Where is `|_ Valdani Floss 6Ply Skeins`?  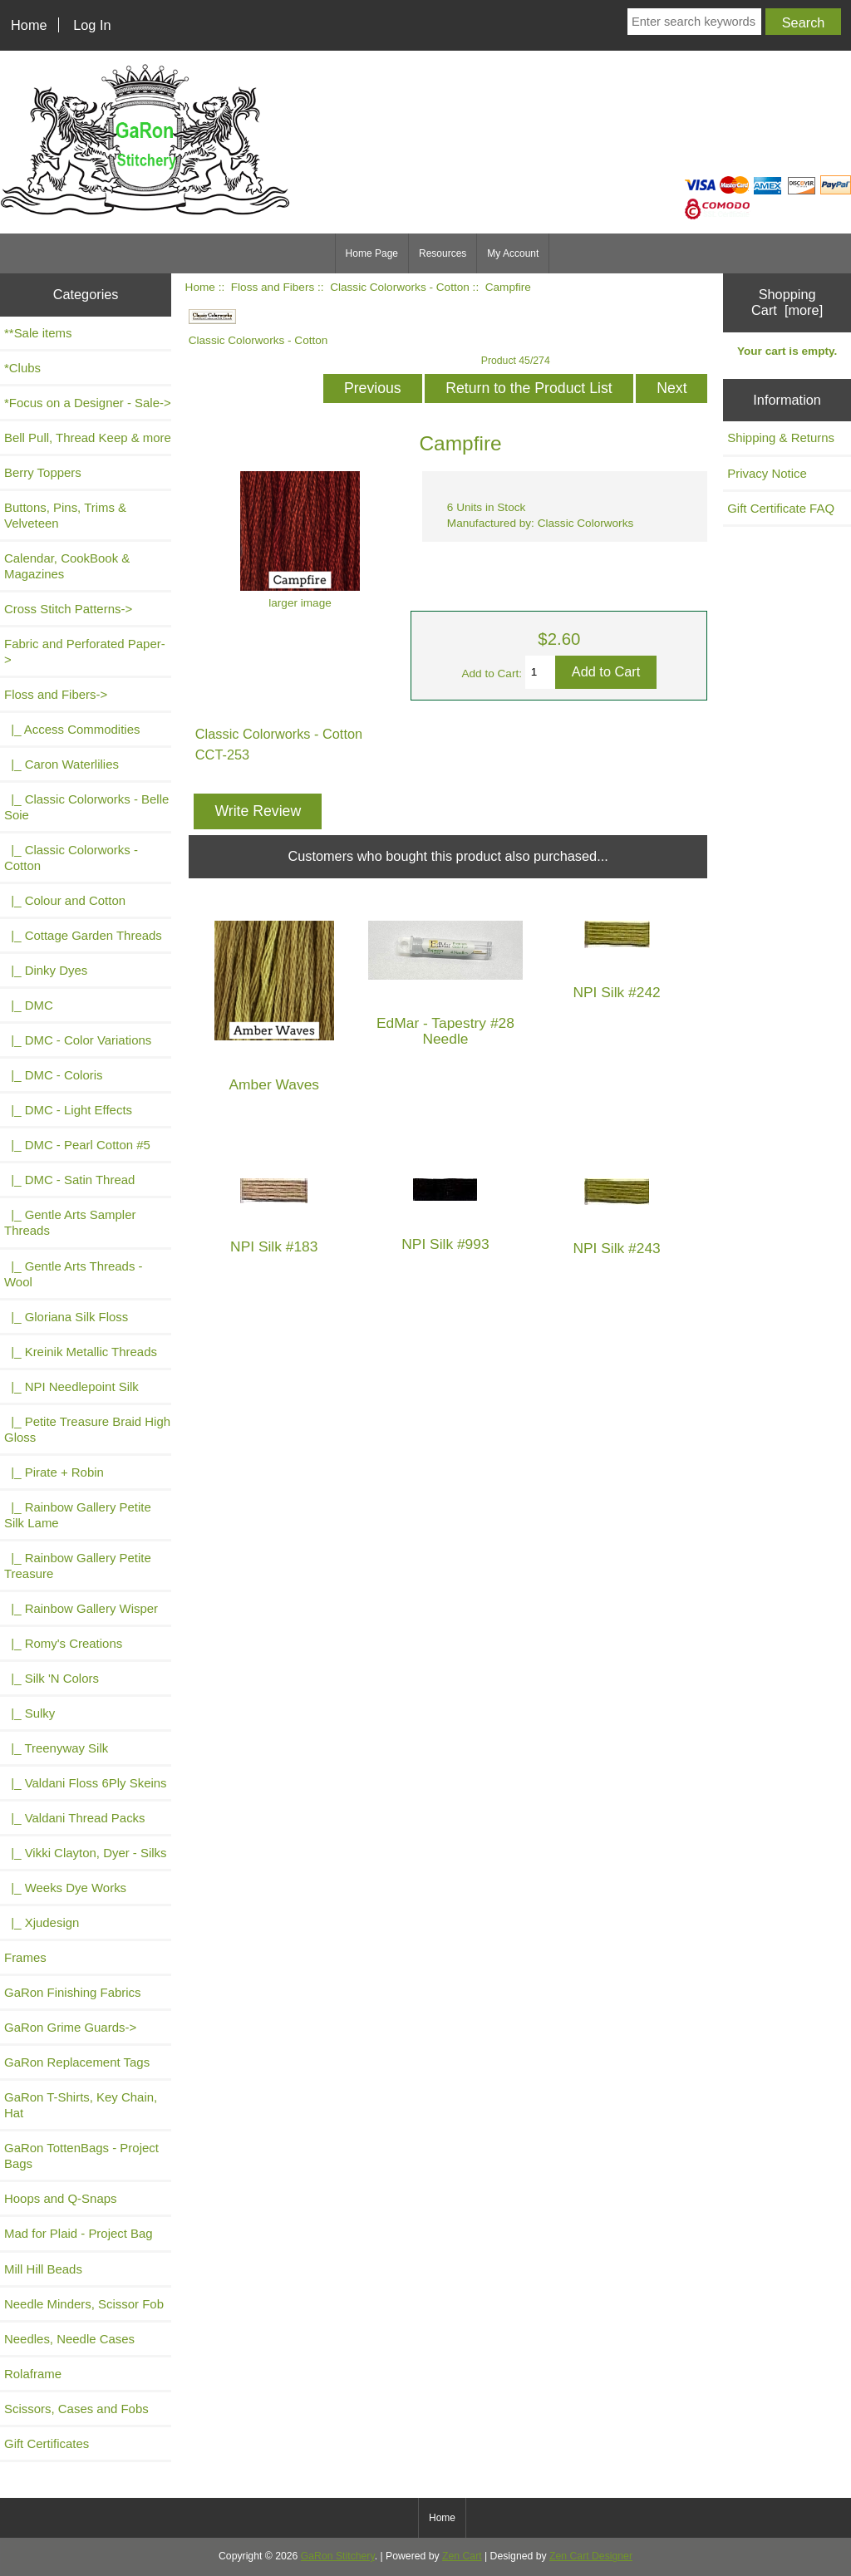 |_ Valdani Floss 6Ply Skeins is located at coordinates (85, 1783).